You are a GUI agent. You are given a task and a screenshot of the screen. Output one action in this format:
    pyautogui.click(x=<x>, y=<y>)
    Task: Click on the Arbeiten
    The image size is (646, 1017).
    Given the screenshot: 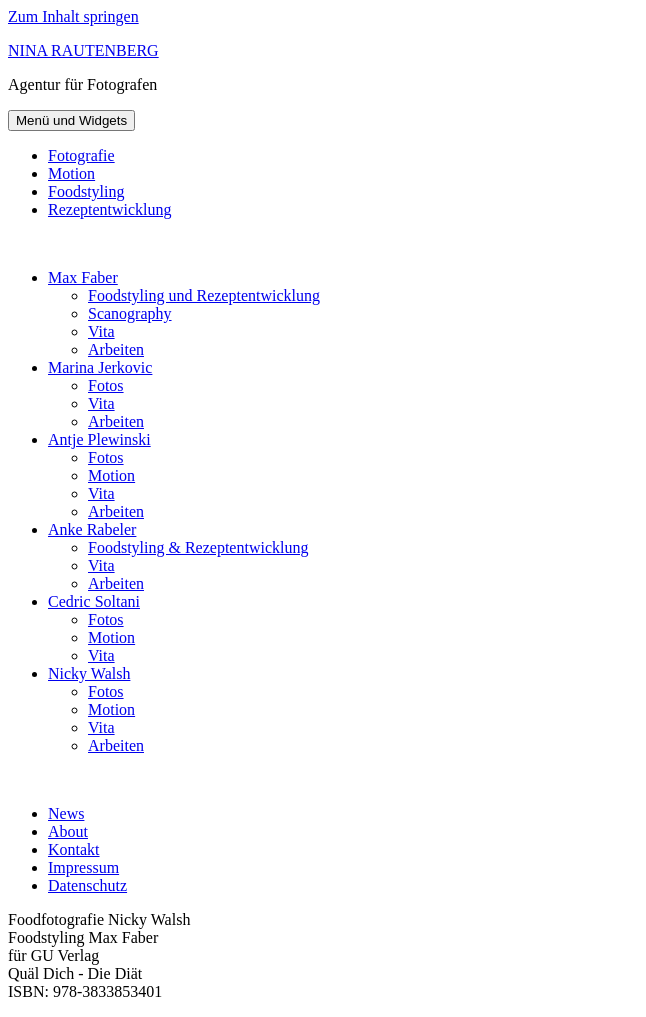 What is the action you would take?
    pyautogui.click(x=116, y=349)
    